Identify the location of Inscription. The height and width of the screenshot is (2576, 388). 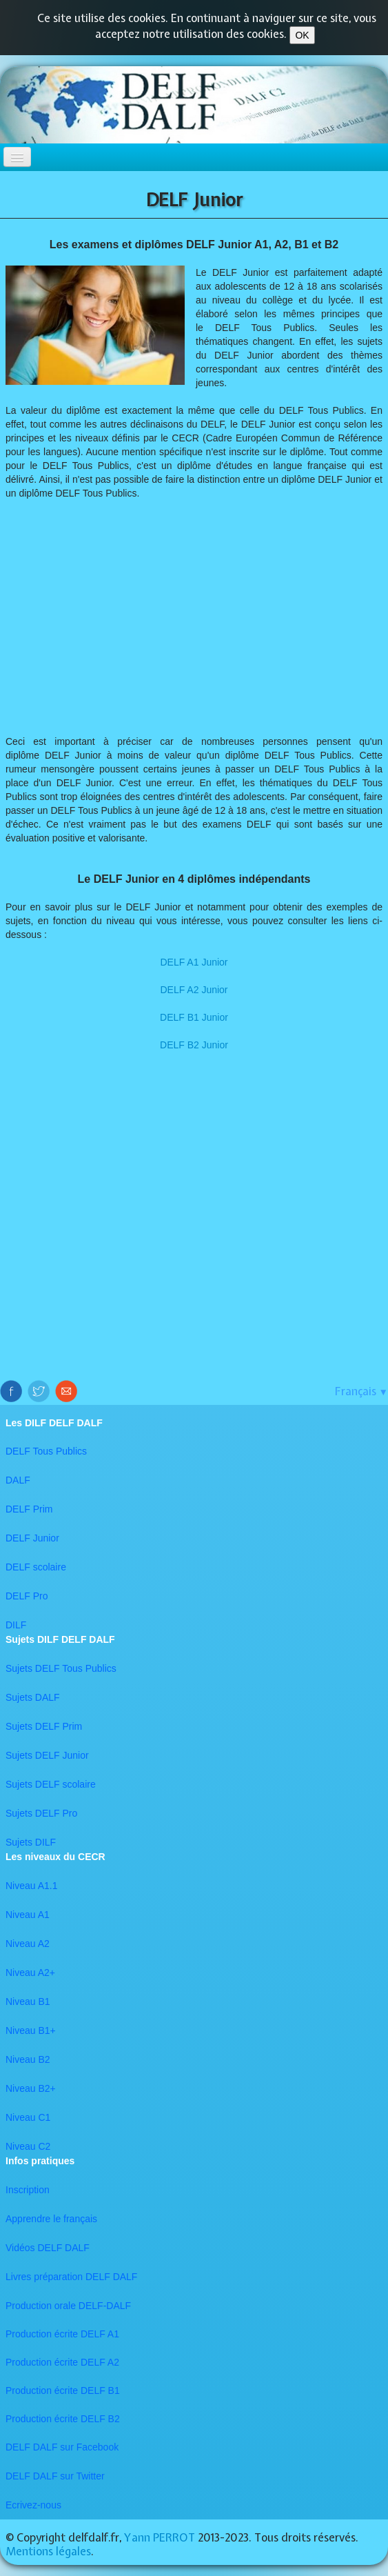
(28, 2189).